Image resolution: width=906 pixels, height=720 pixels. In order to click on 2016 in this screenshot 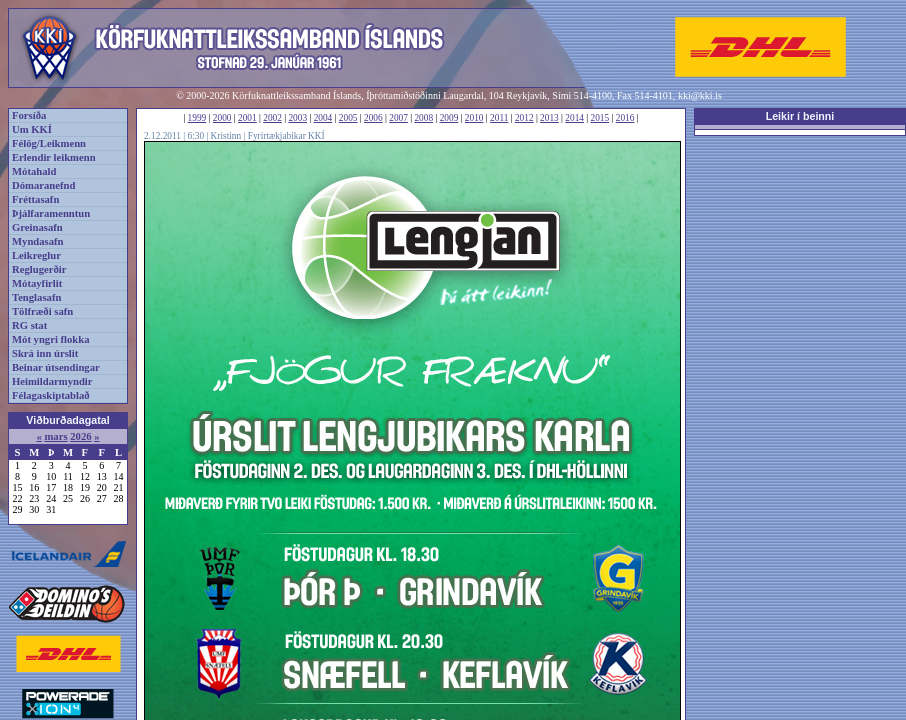, I will do `click(625, 118)`.